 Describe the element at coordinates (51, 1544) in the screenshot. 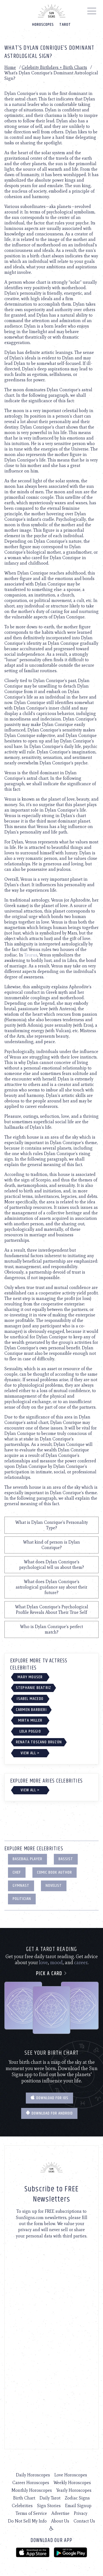

I see `What kind of person is Dylan Conrique?` at that location.